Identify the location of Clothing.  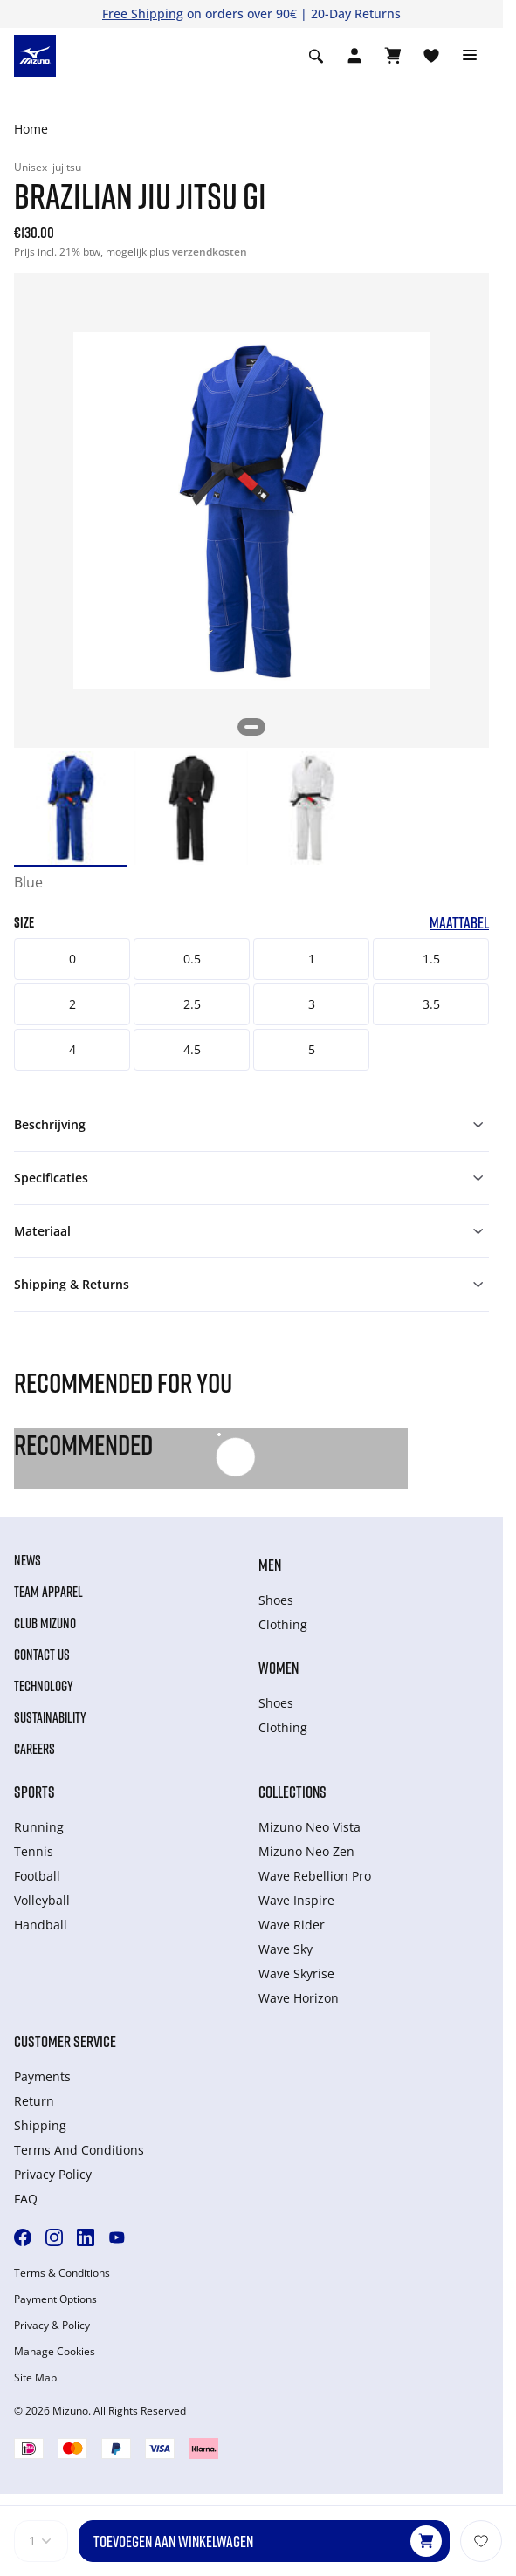
(282, 1624).